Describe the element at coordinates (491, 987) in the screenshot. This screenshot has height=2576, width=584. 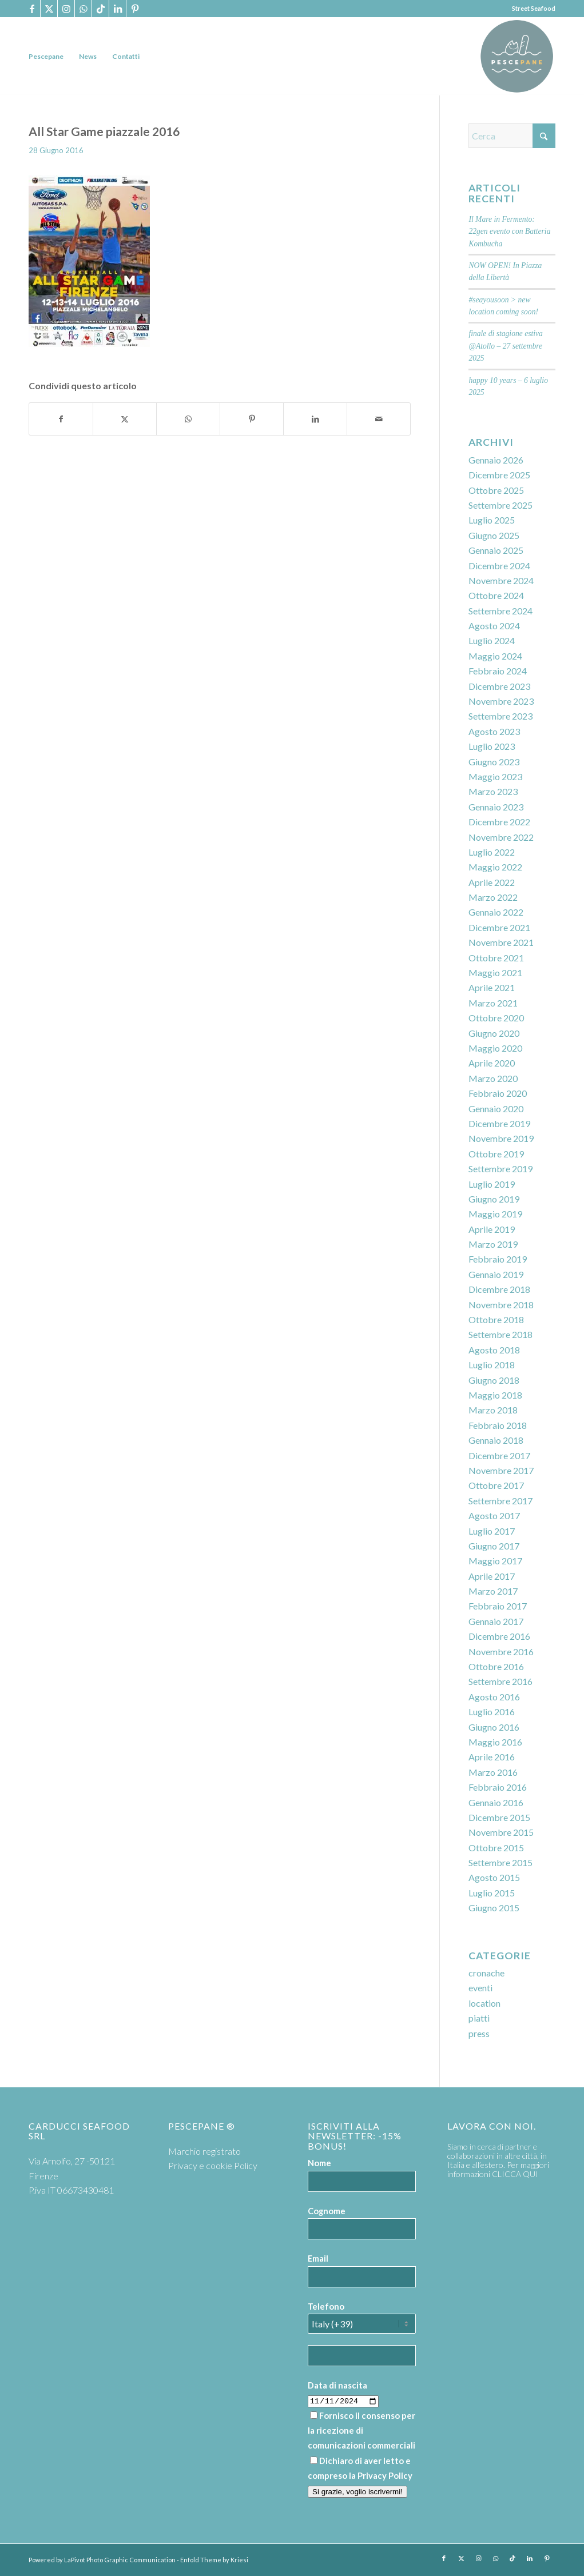
I see `Aprile 2021` at that location.